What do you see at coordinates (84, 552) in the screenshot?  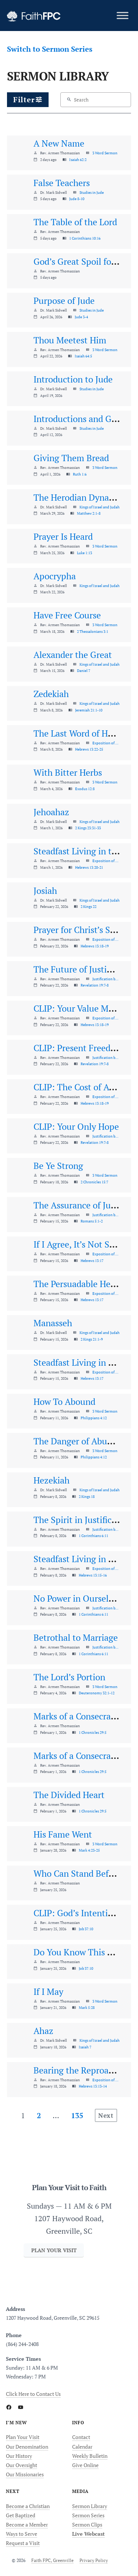 I see `Luke 1:13` at bounding box center [84, 552].